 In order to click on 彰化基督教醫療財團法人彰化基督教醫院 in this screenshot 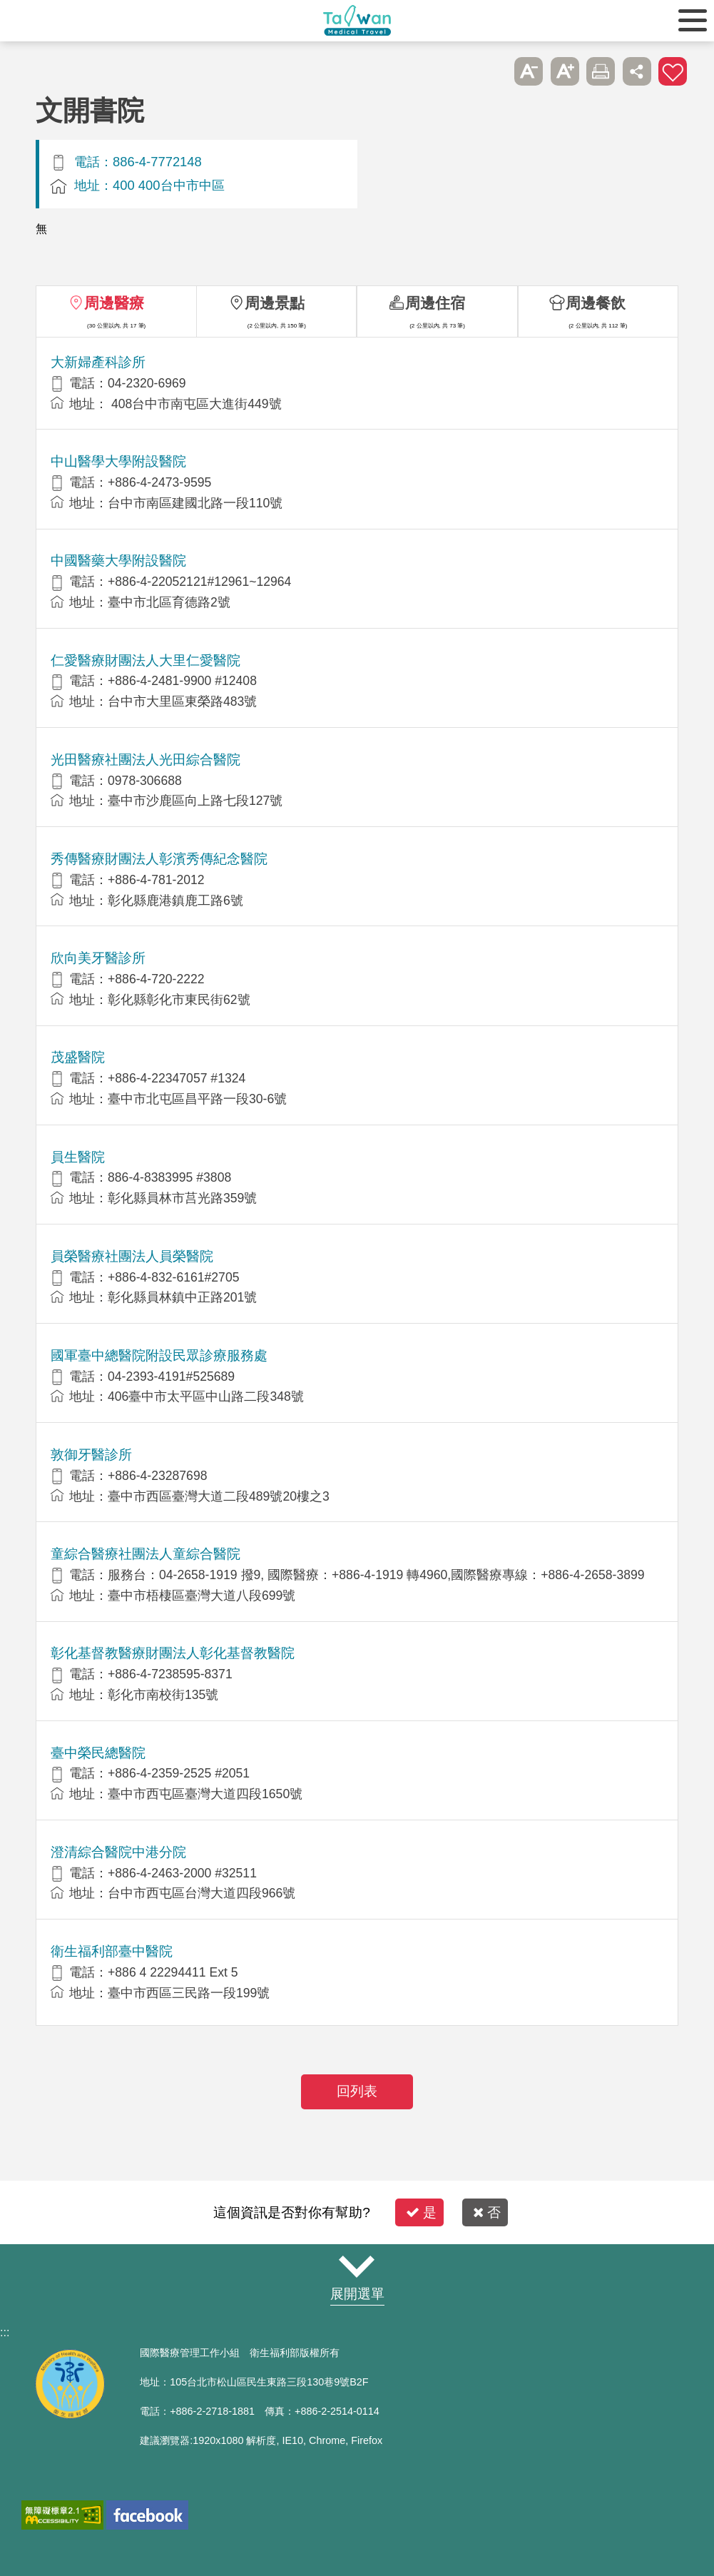, I will do `click(173, 1653)`.